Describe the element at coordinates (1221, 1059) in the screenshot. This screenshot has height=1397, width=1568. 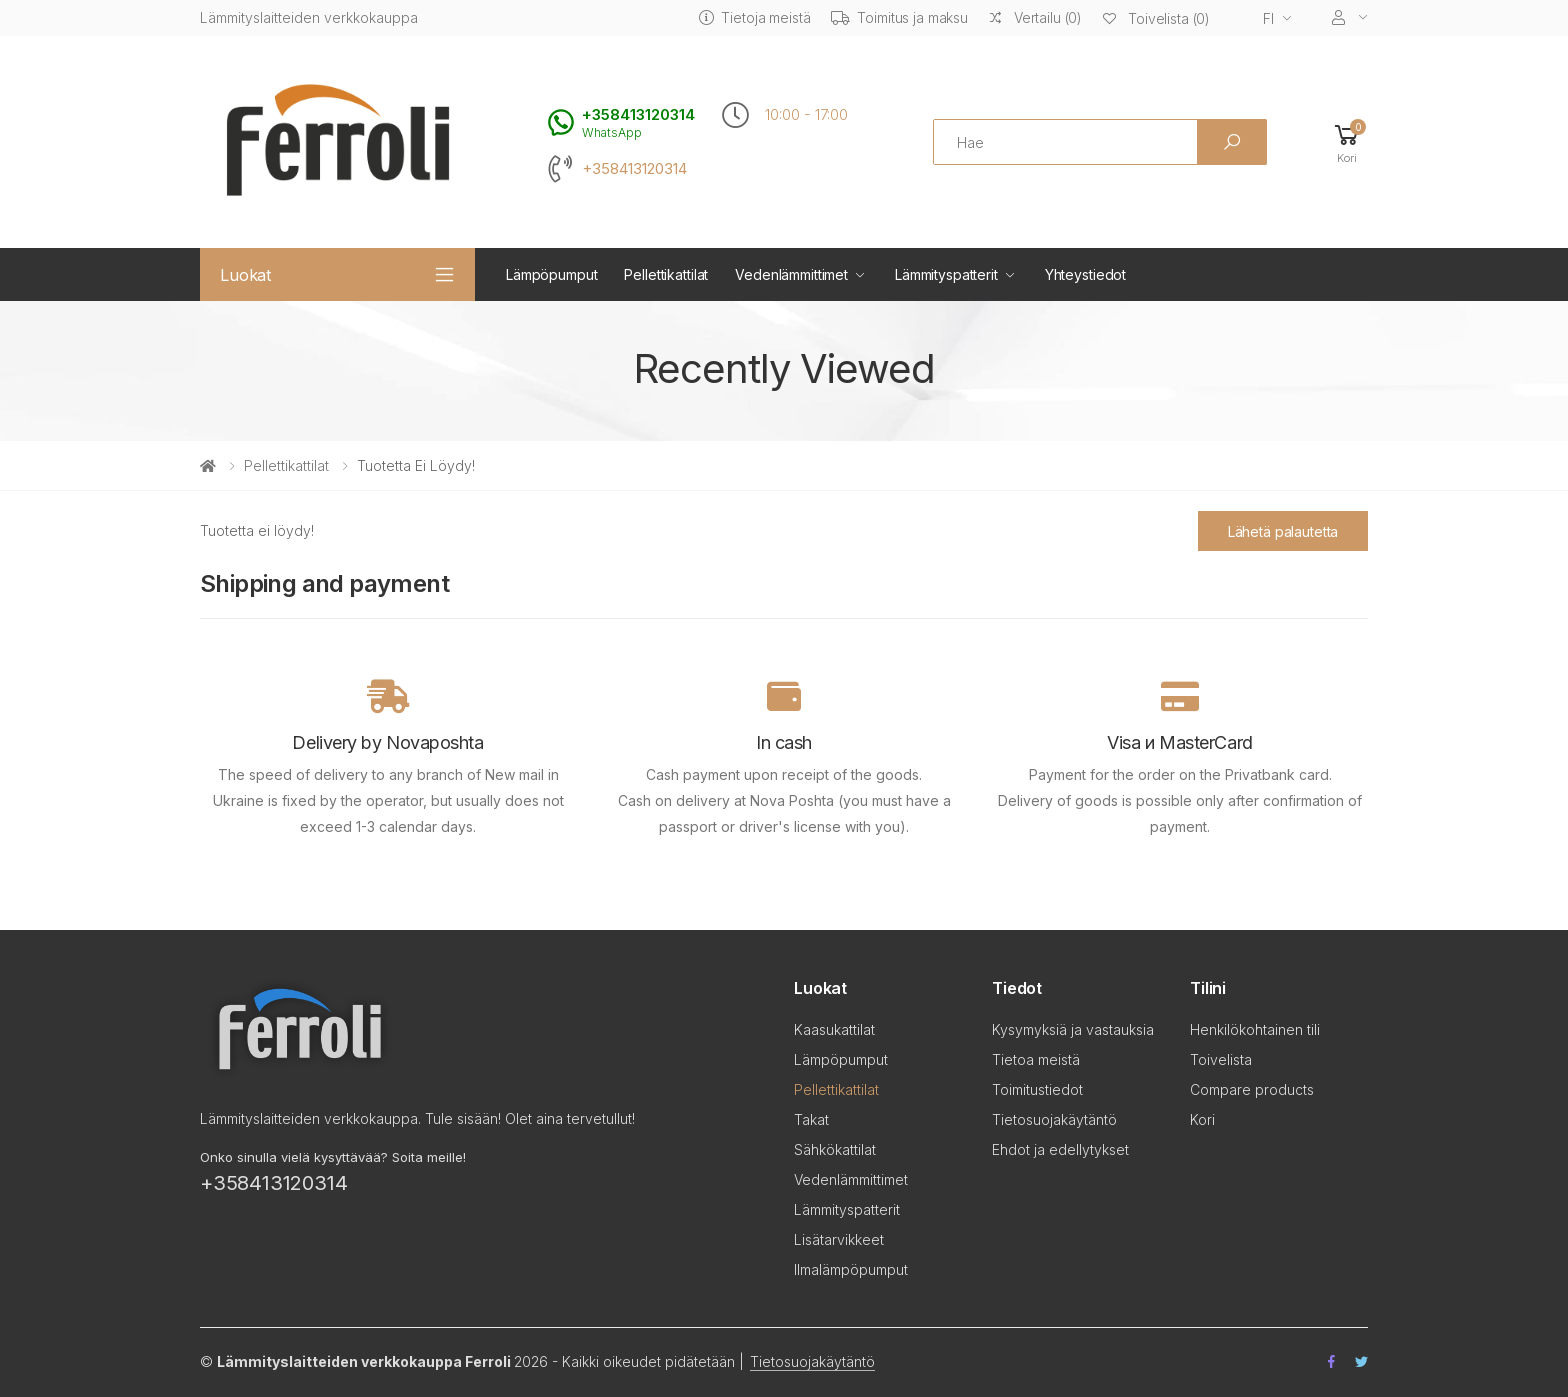
I see `Toivelista` at that location.